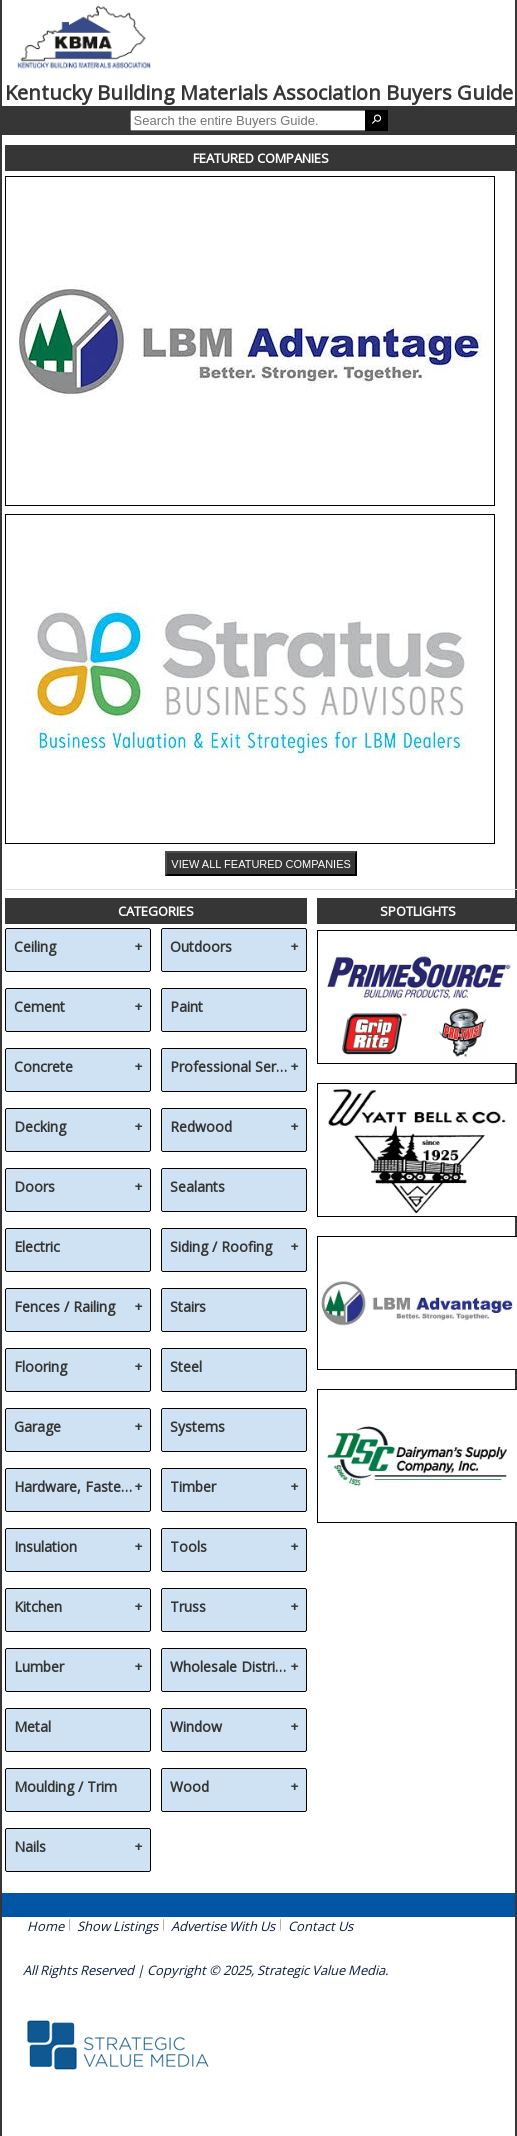  I want to click on Window, so click(196, 1727).